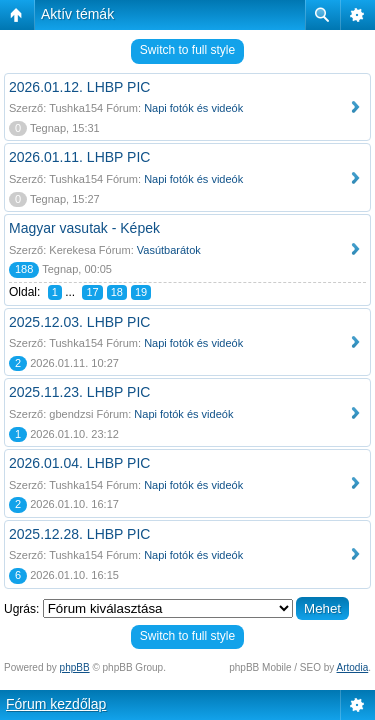 The width and height of the screenshot is (375, 720). Describe the element at coordinates (79, 534) in the screenshot. I see `2025.12.28. LHBP PIC` at that location.